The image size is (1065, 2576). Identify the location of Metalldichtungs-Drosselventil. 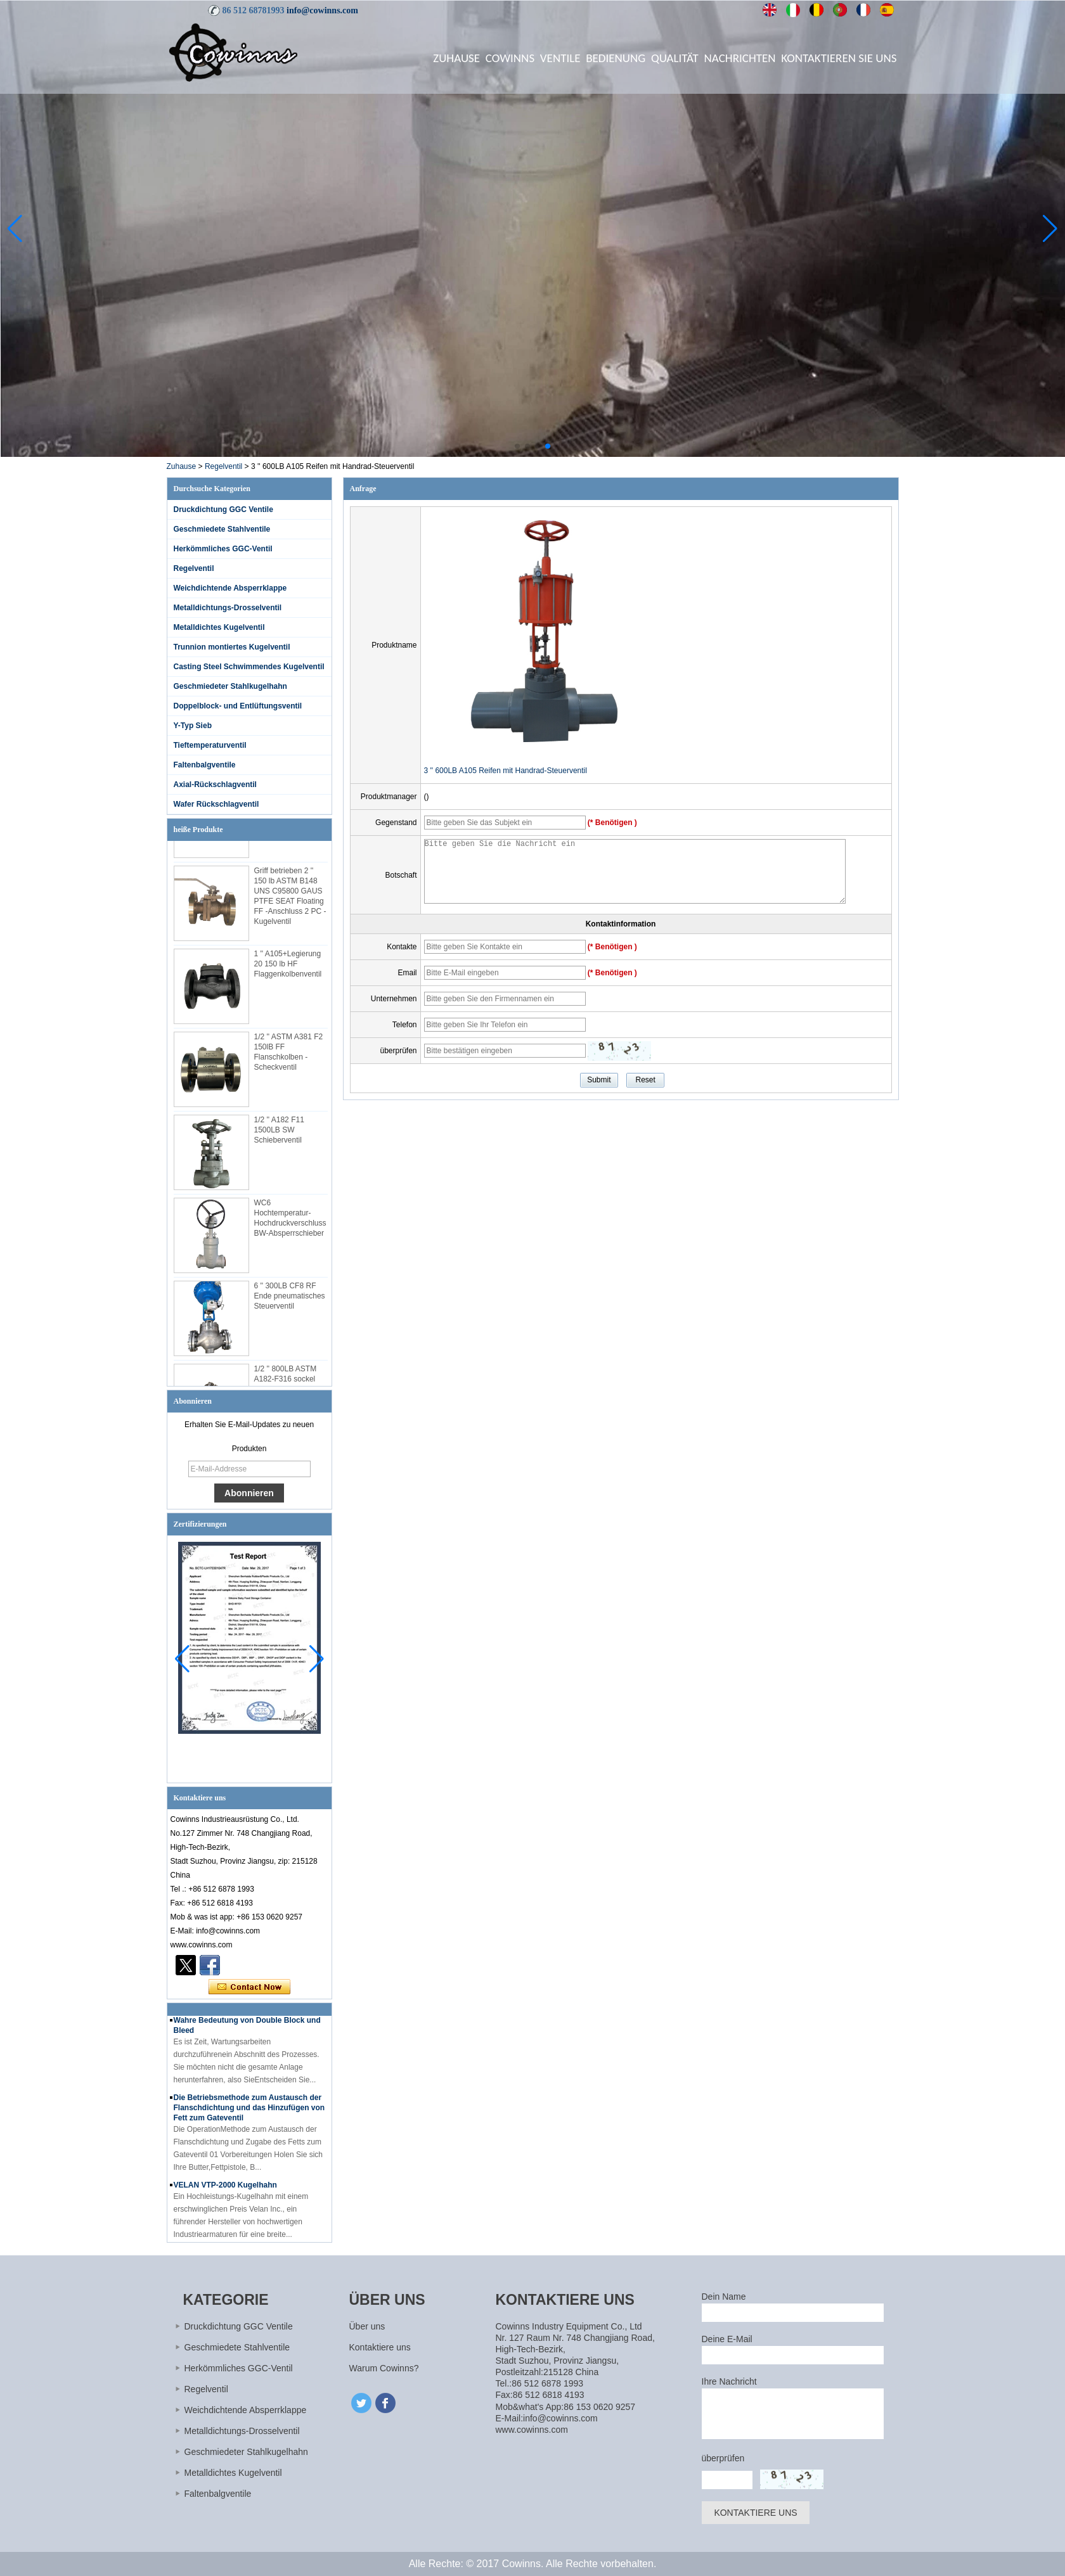
(228, 607).